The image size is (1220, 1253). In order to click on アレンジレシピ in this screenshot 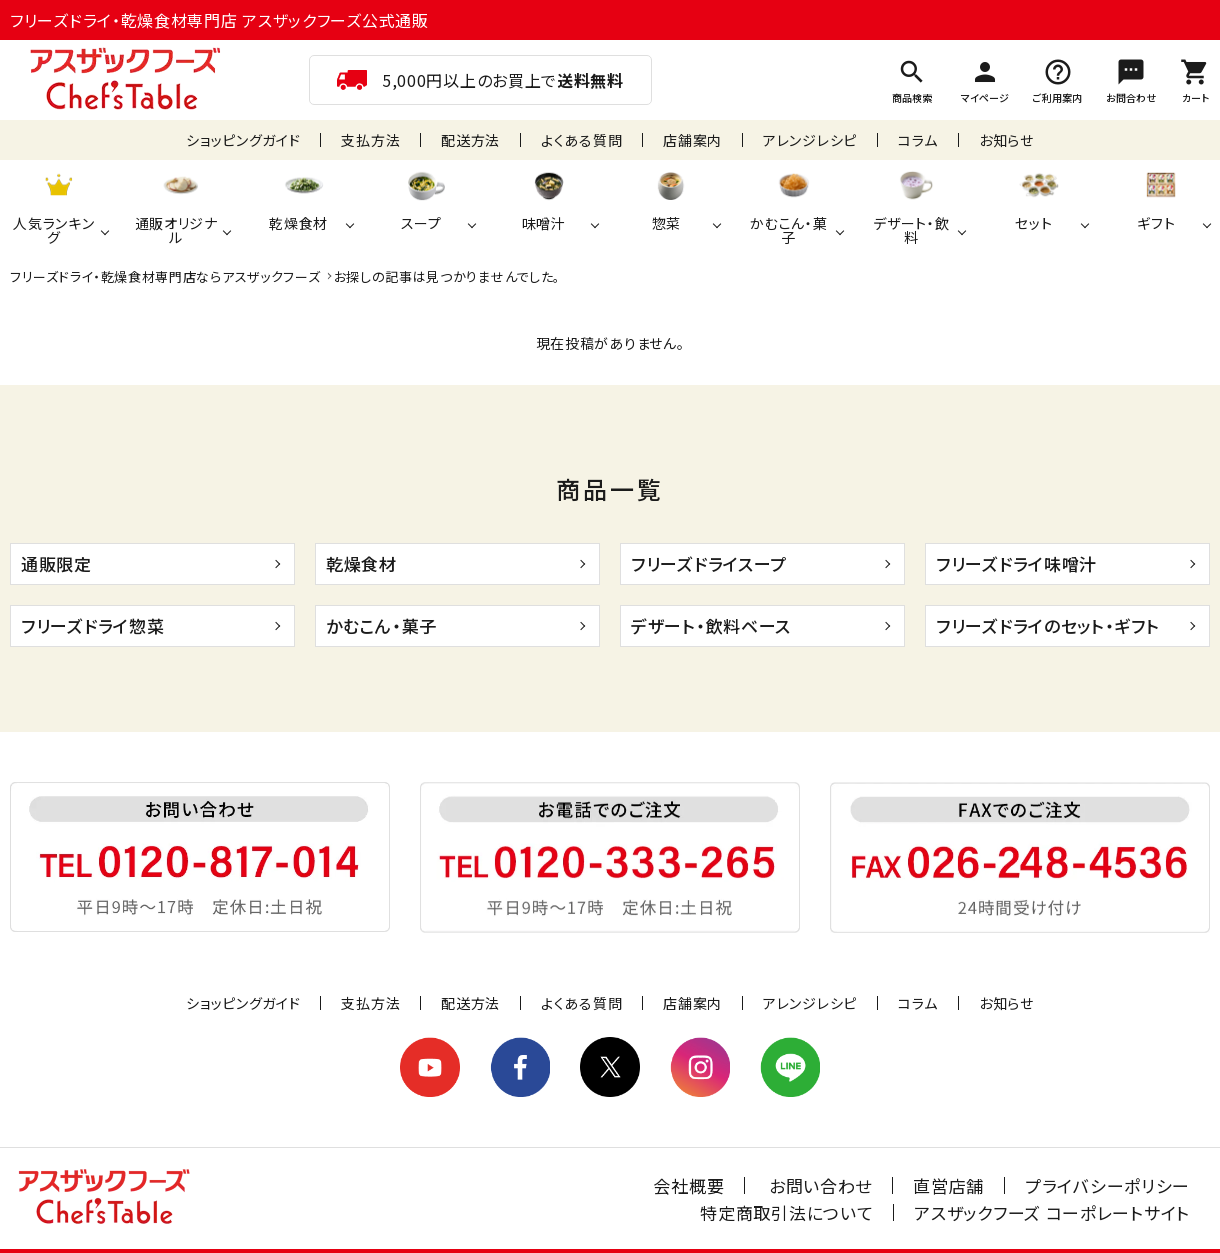, I will do `click(810, 140)`.